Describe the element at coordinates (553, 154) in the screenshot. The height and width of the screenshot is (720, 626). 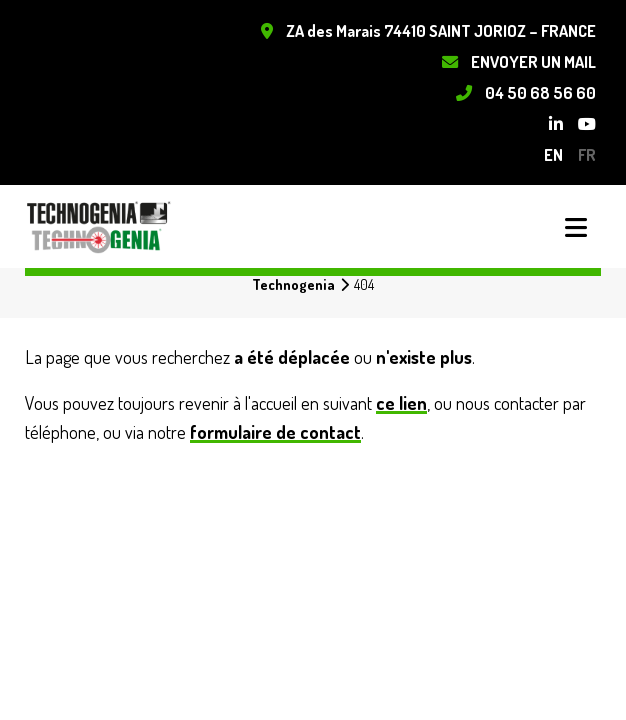
I see `en` at that location.